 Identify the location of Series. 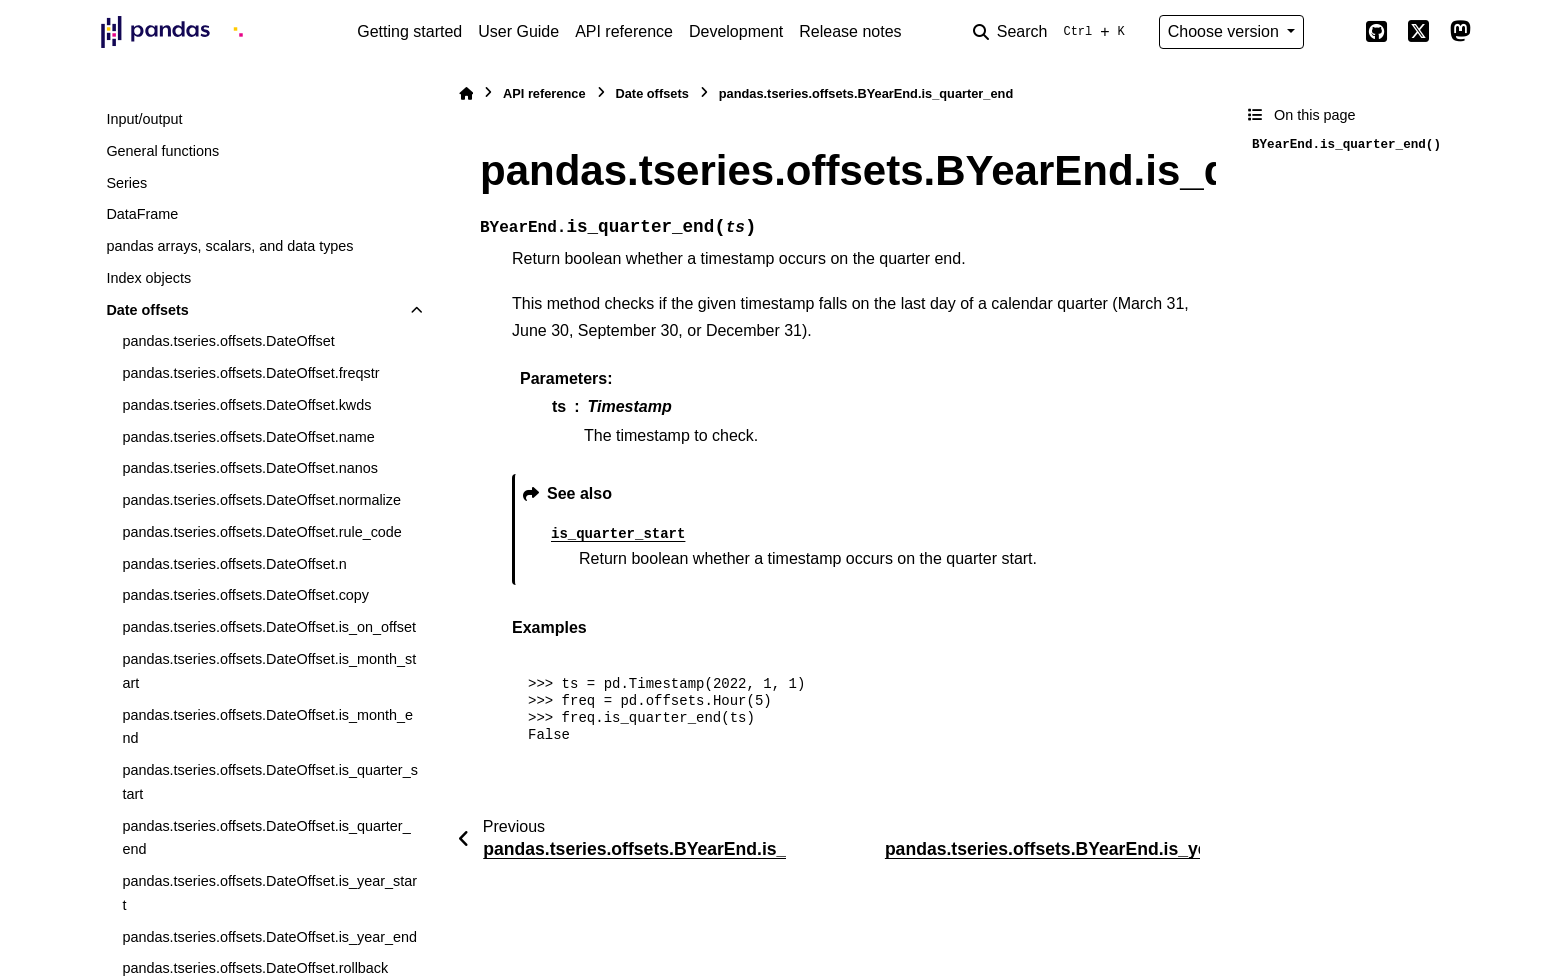
(126, 183).